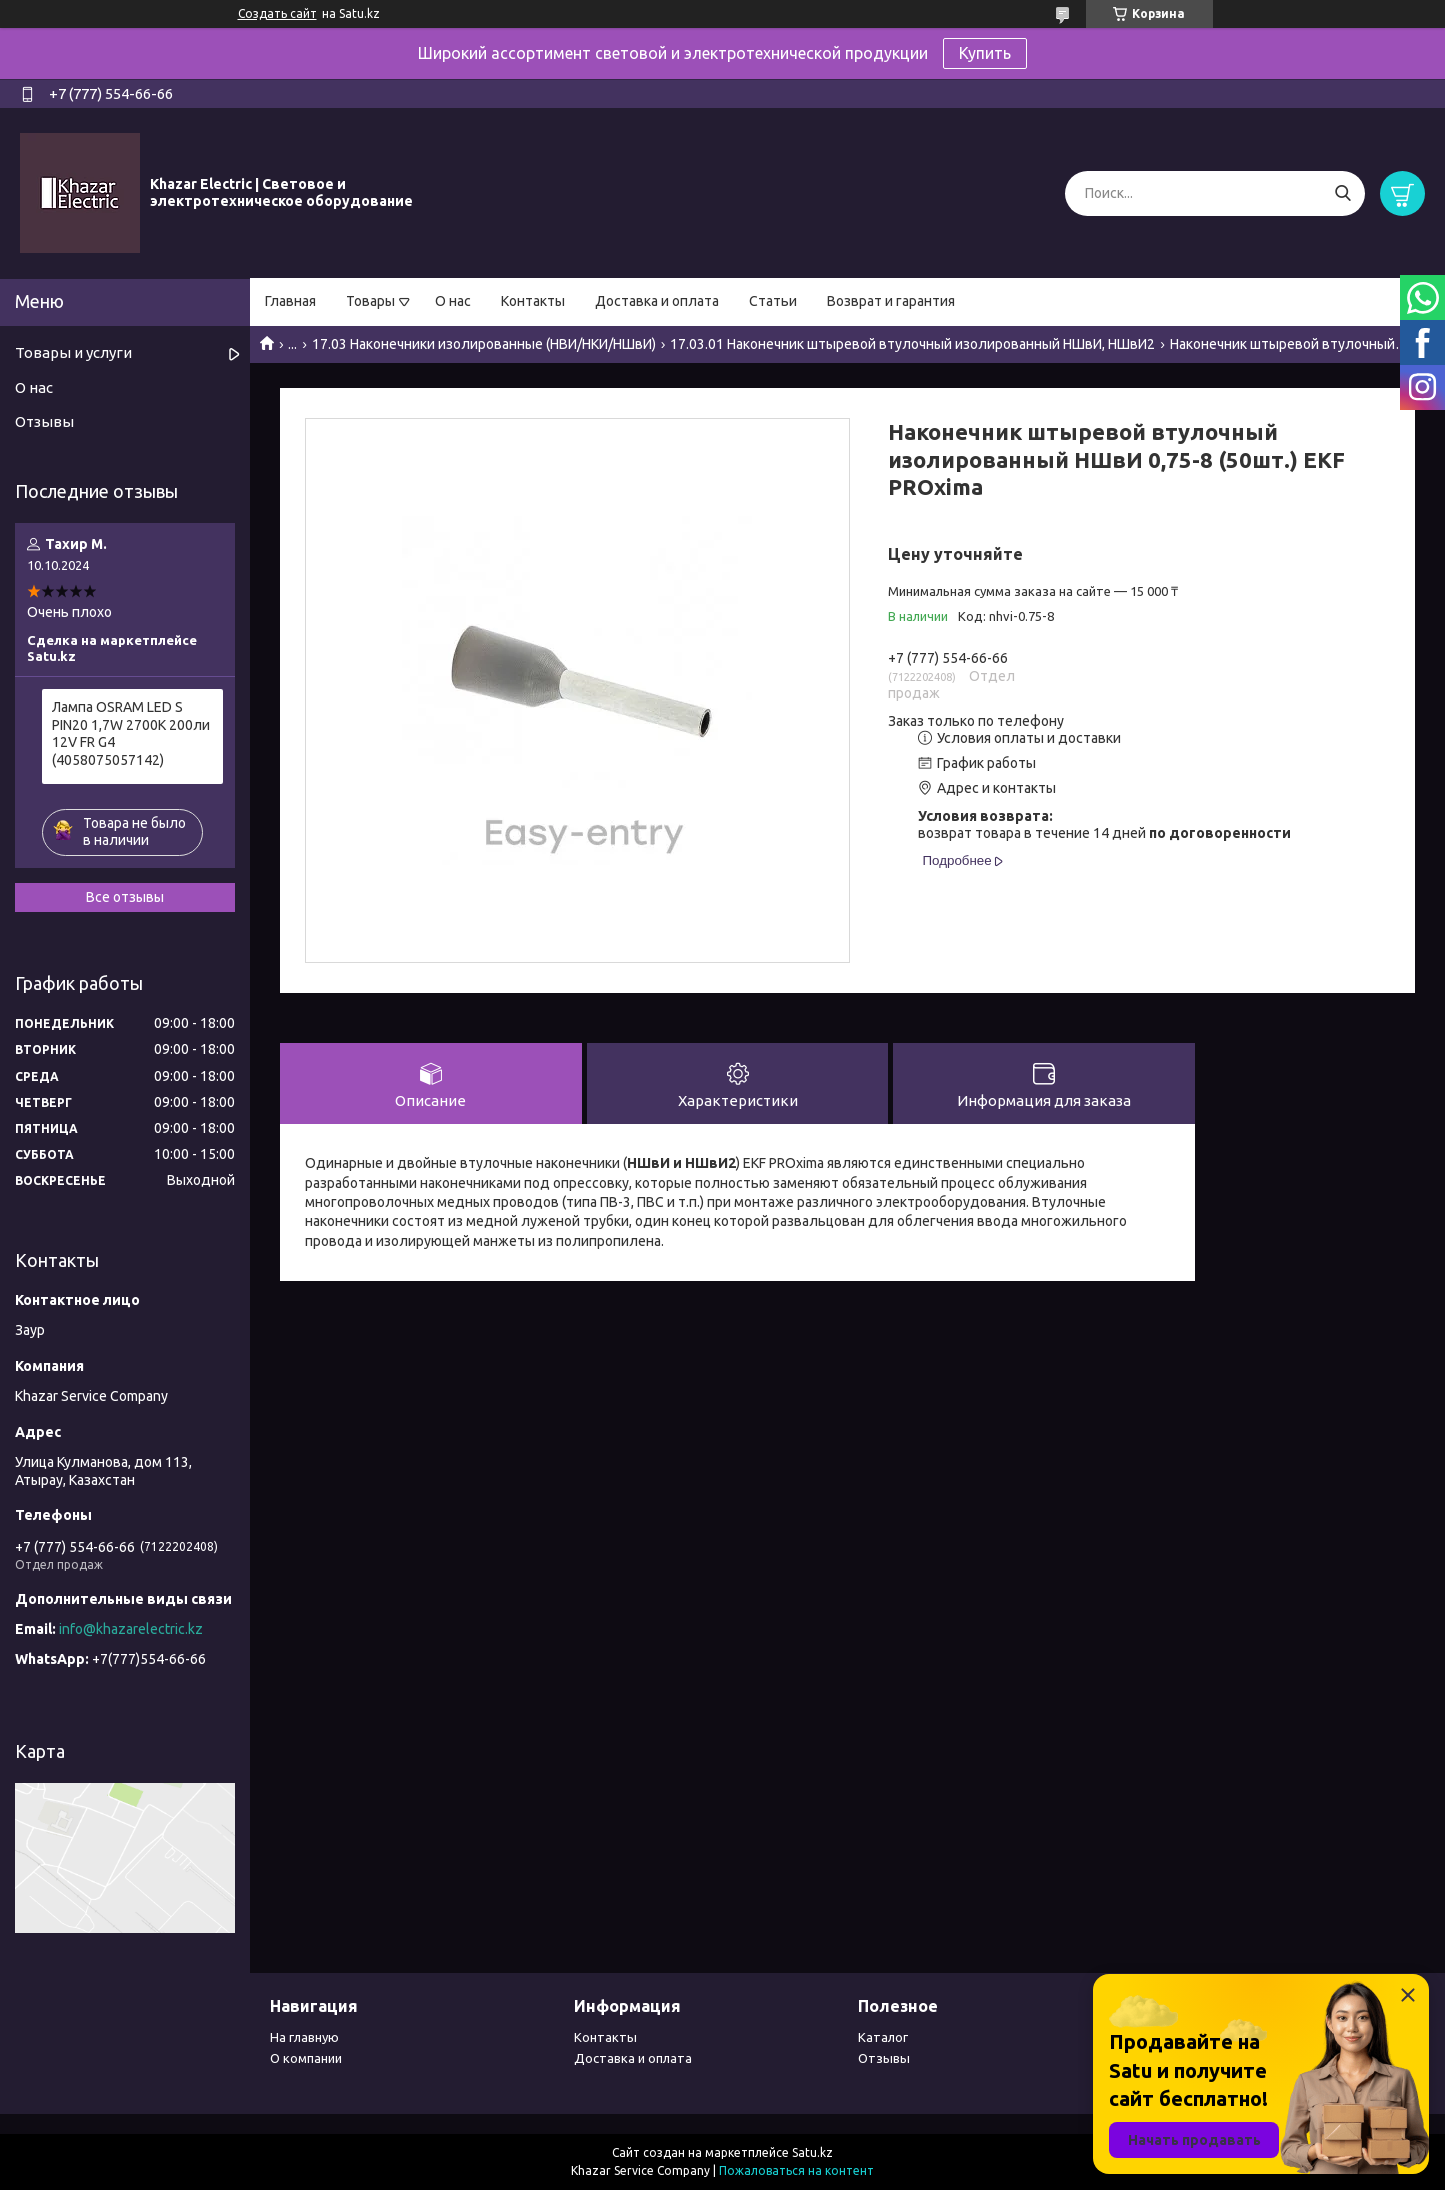 The image size is (1445, 2190). What do you see at coordinates (985, 53) in the screenshot?
I see `Купить` at bounding box center [985, 53].